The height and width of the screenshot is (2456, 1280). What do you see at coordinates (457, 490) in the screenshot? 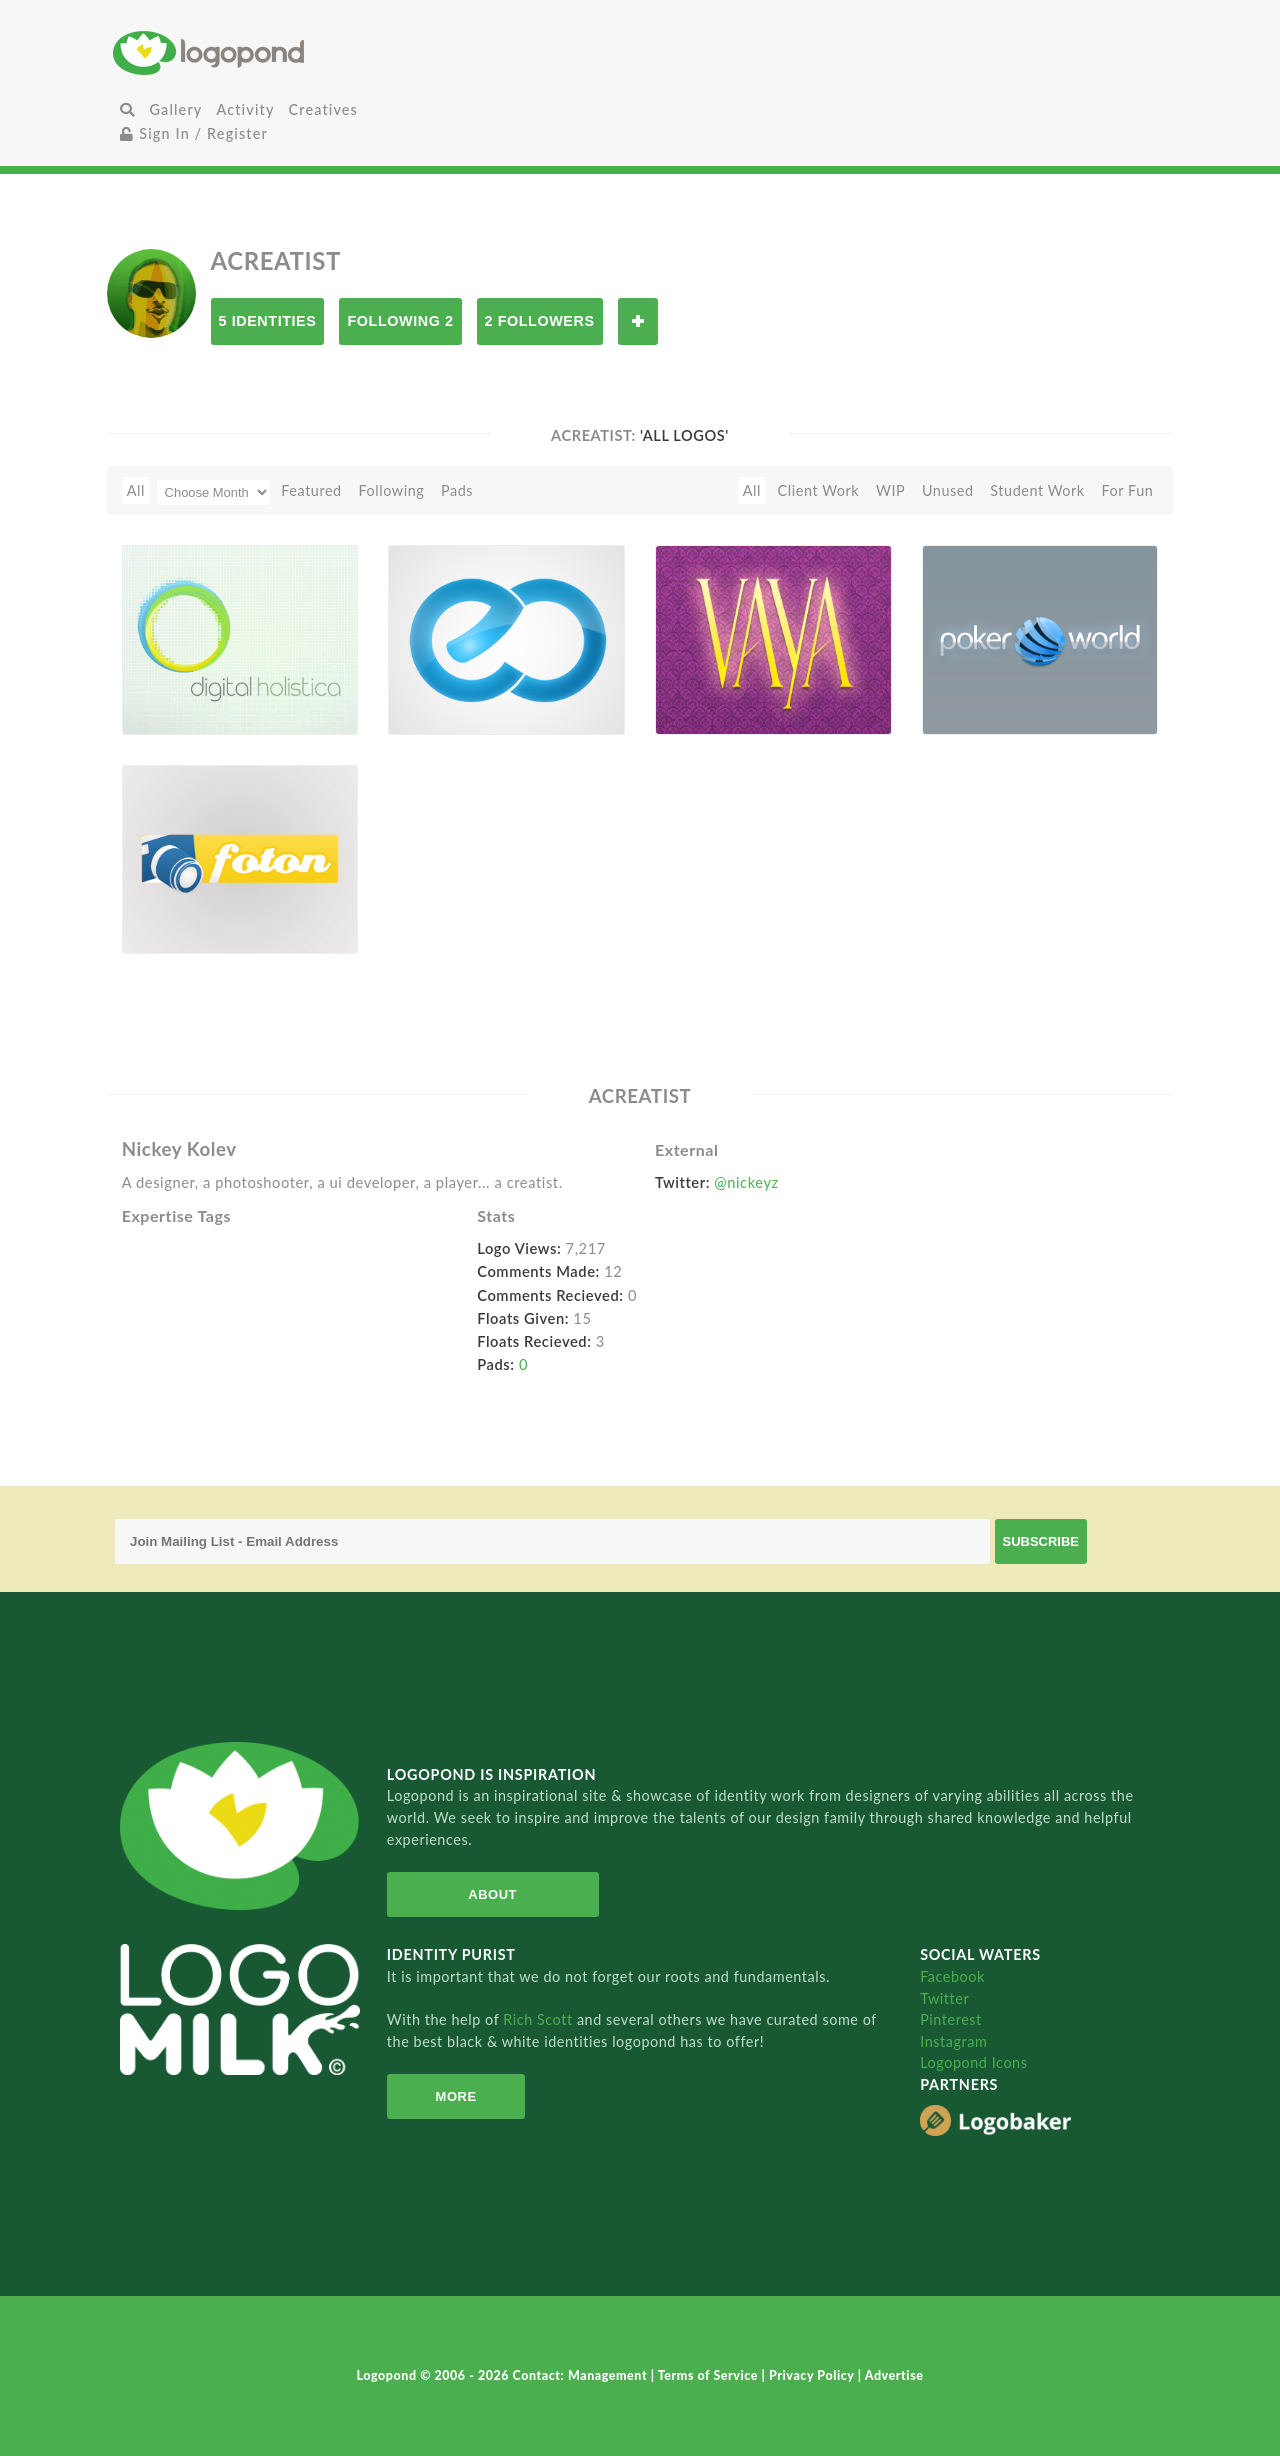
I see `Pads` at bounding box center [457, 490].